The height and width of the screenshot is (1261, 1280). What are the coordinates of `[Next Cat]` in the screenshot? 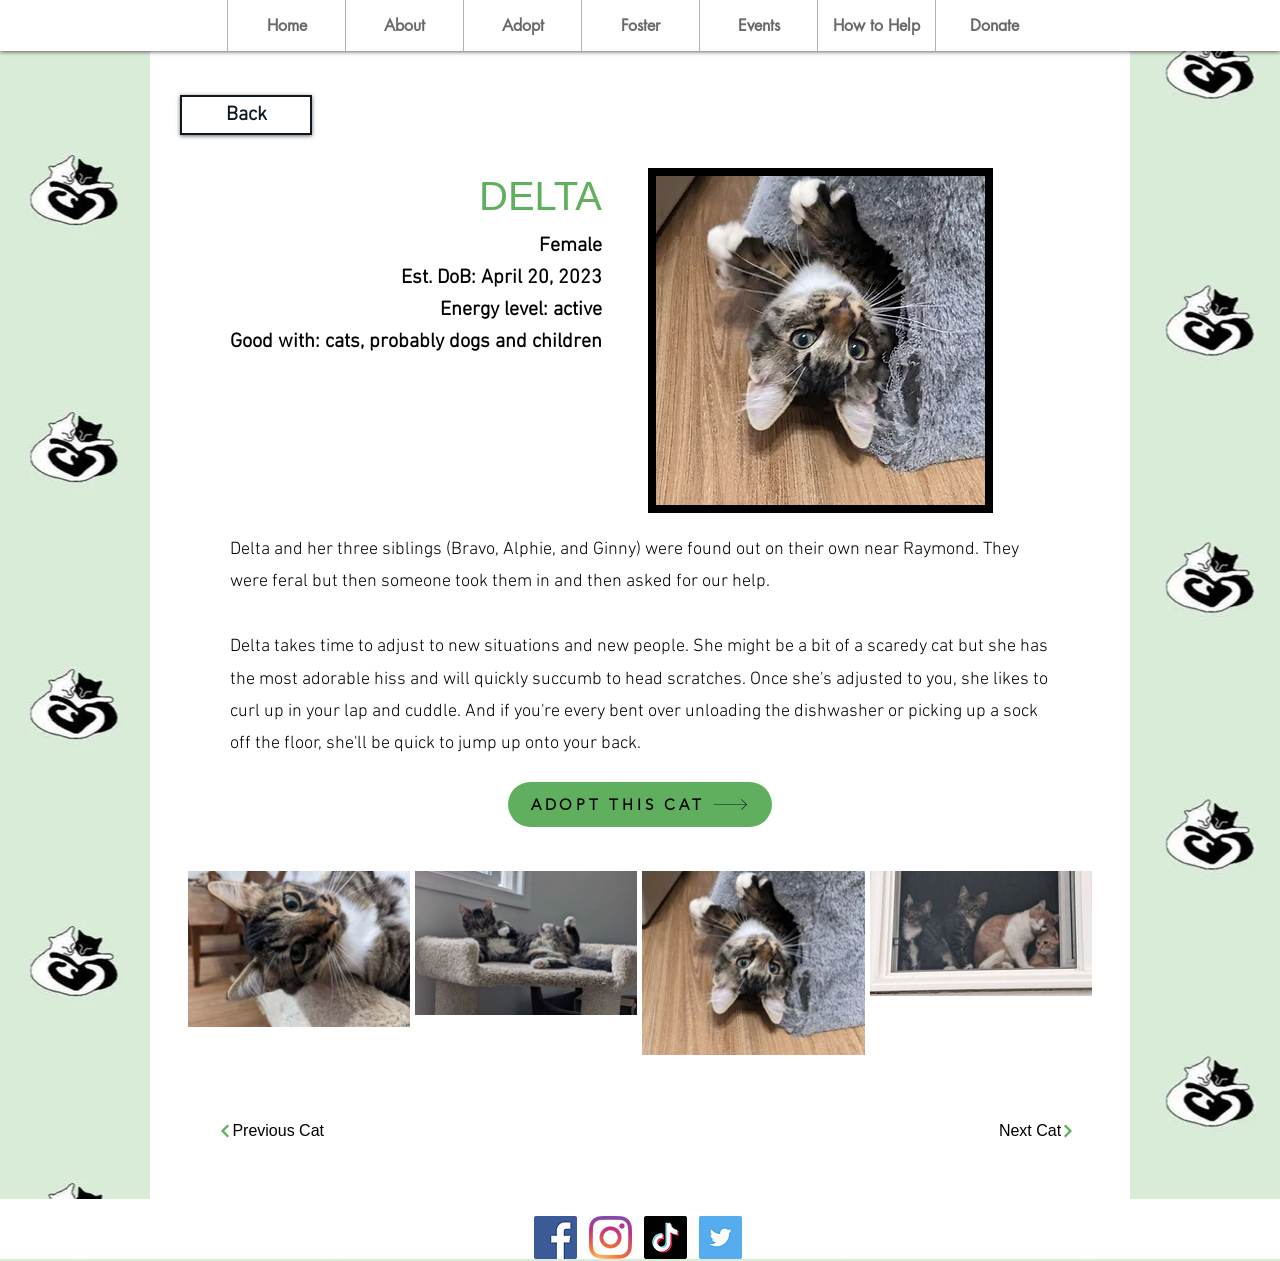 It's located at (1037, 1131).